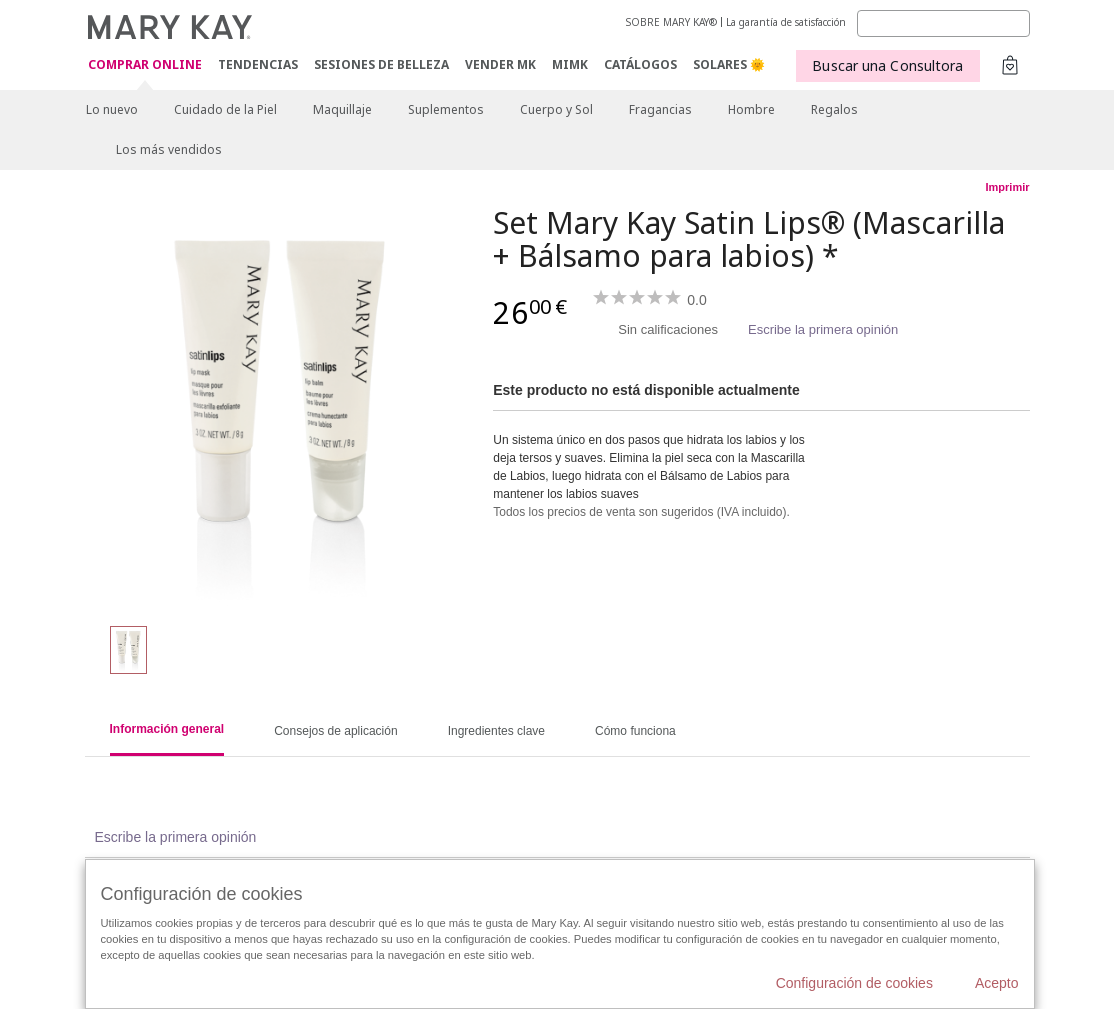 The image size is (1114, 1009). What do you see at coordinates (169, 149) in the screenshot?
I see `Los más vendidos` at bounding box center [169, 149].